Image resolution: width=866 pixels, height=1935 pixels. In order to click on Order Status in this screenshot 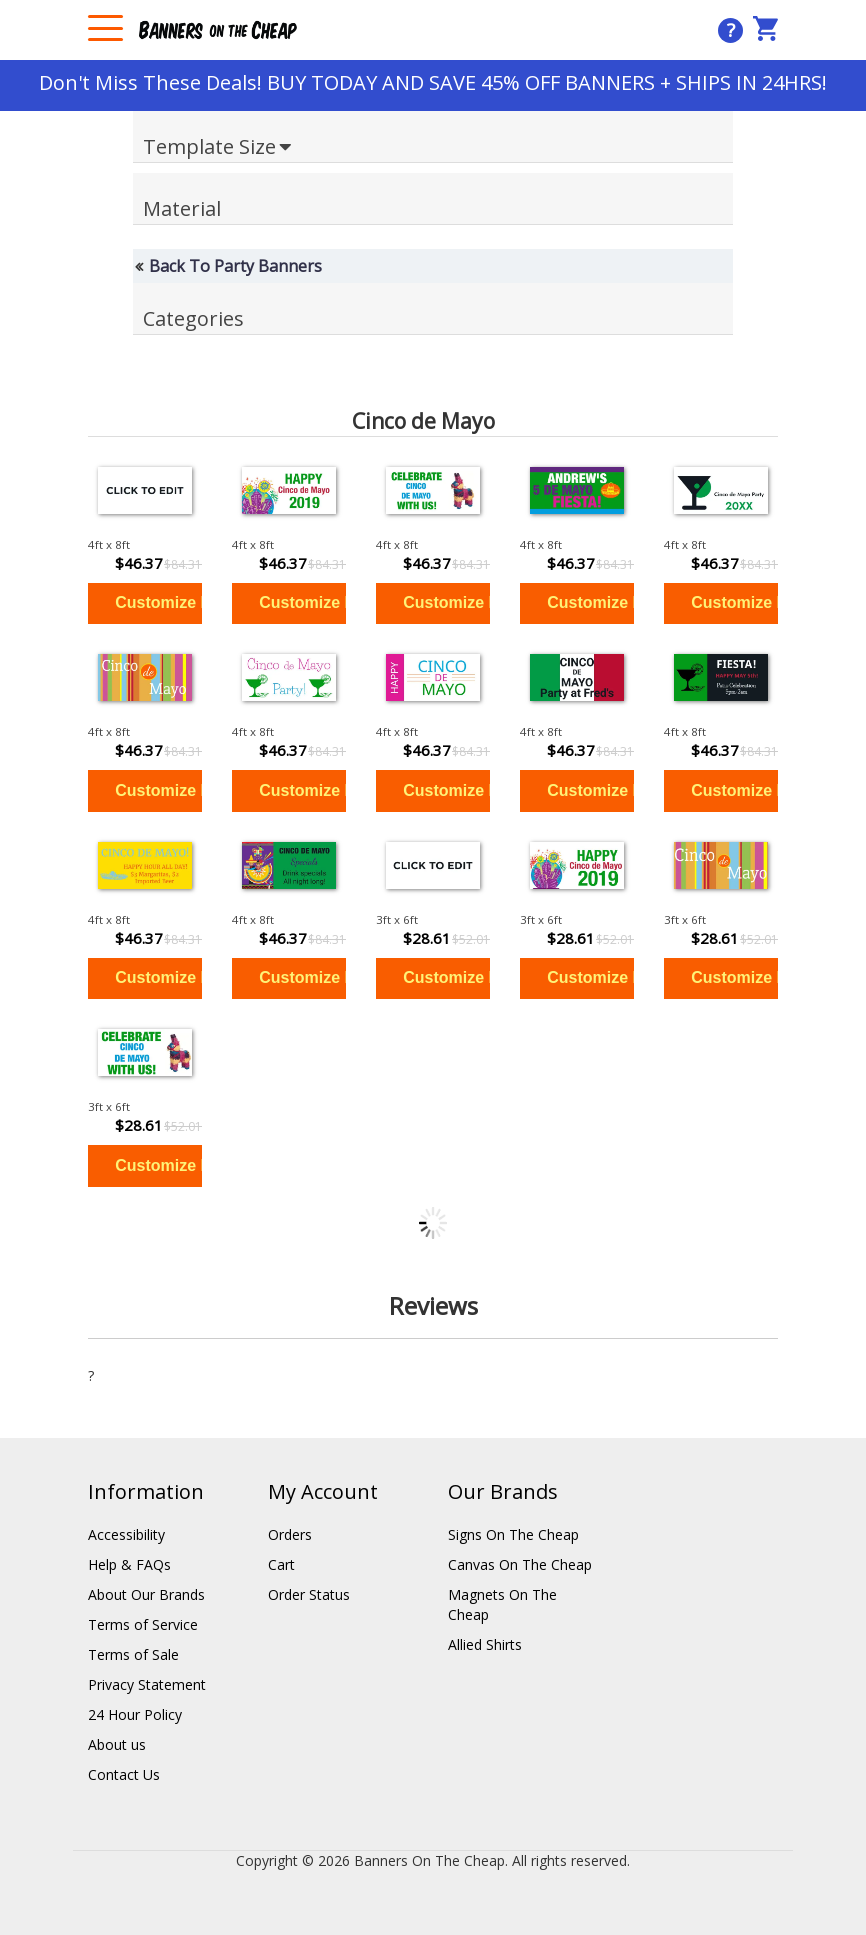, I will do `click(309, 1594)`.